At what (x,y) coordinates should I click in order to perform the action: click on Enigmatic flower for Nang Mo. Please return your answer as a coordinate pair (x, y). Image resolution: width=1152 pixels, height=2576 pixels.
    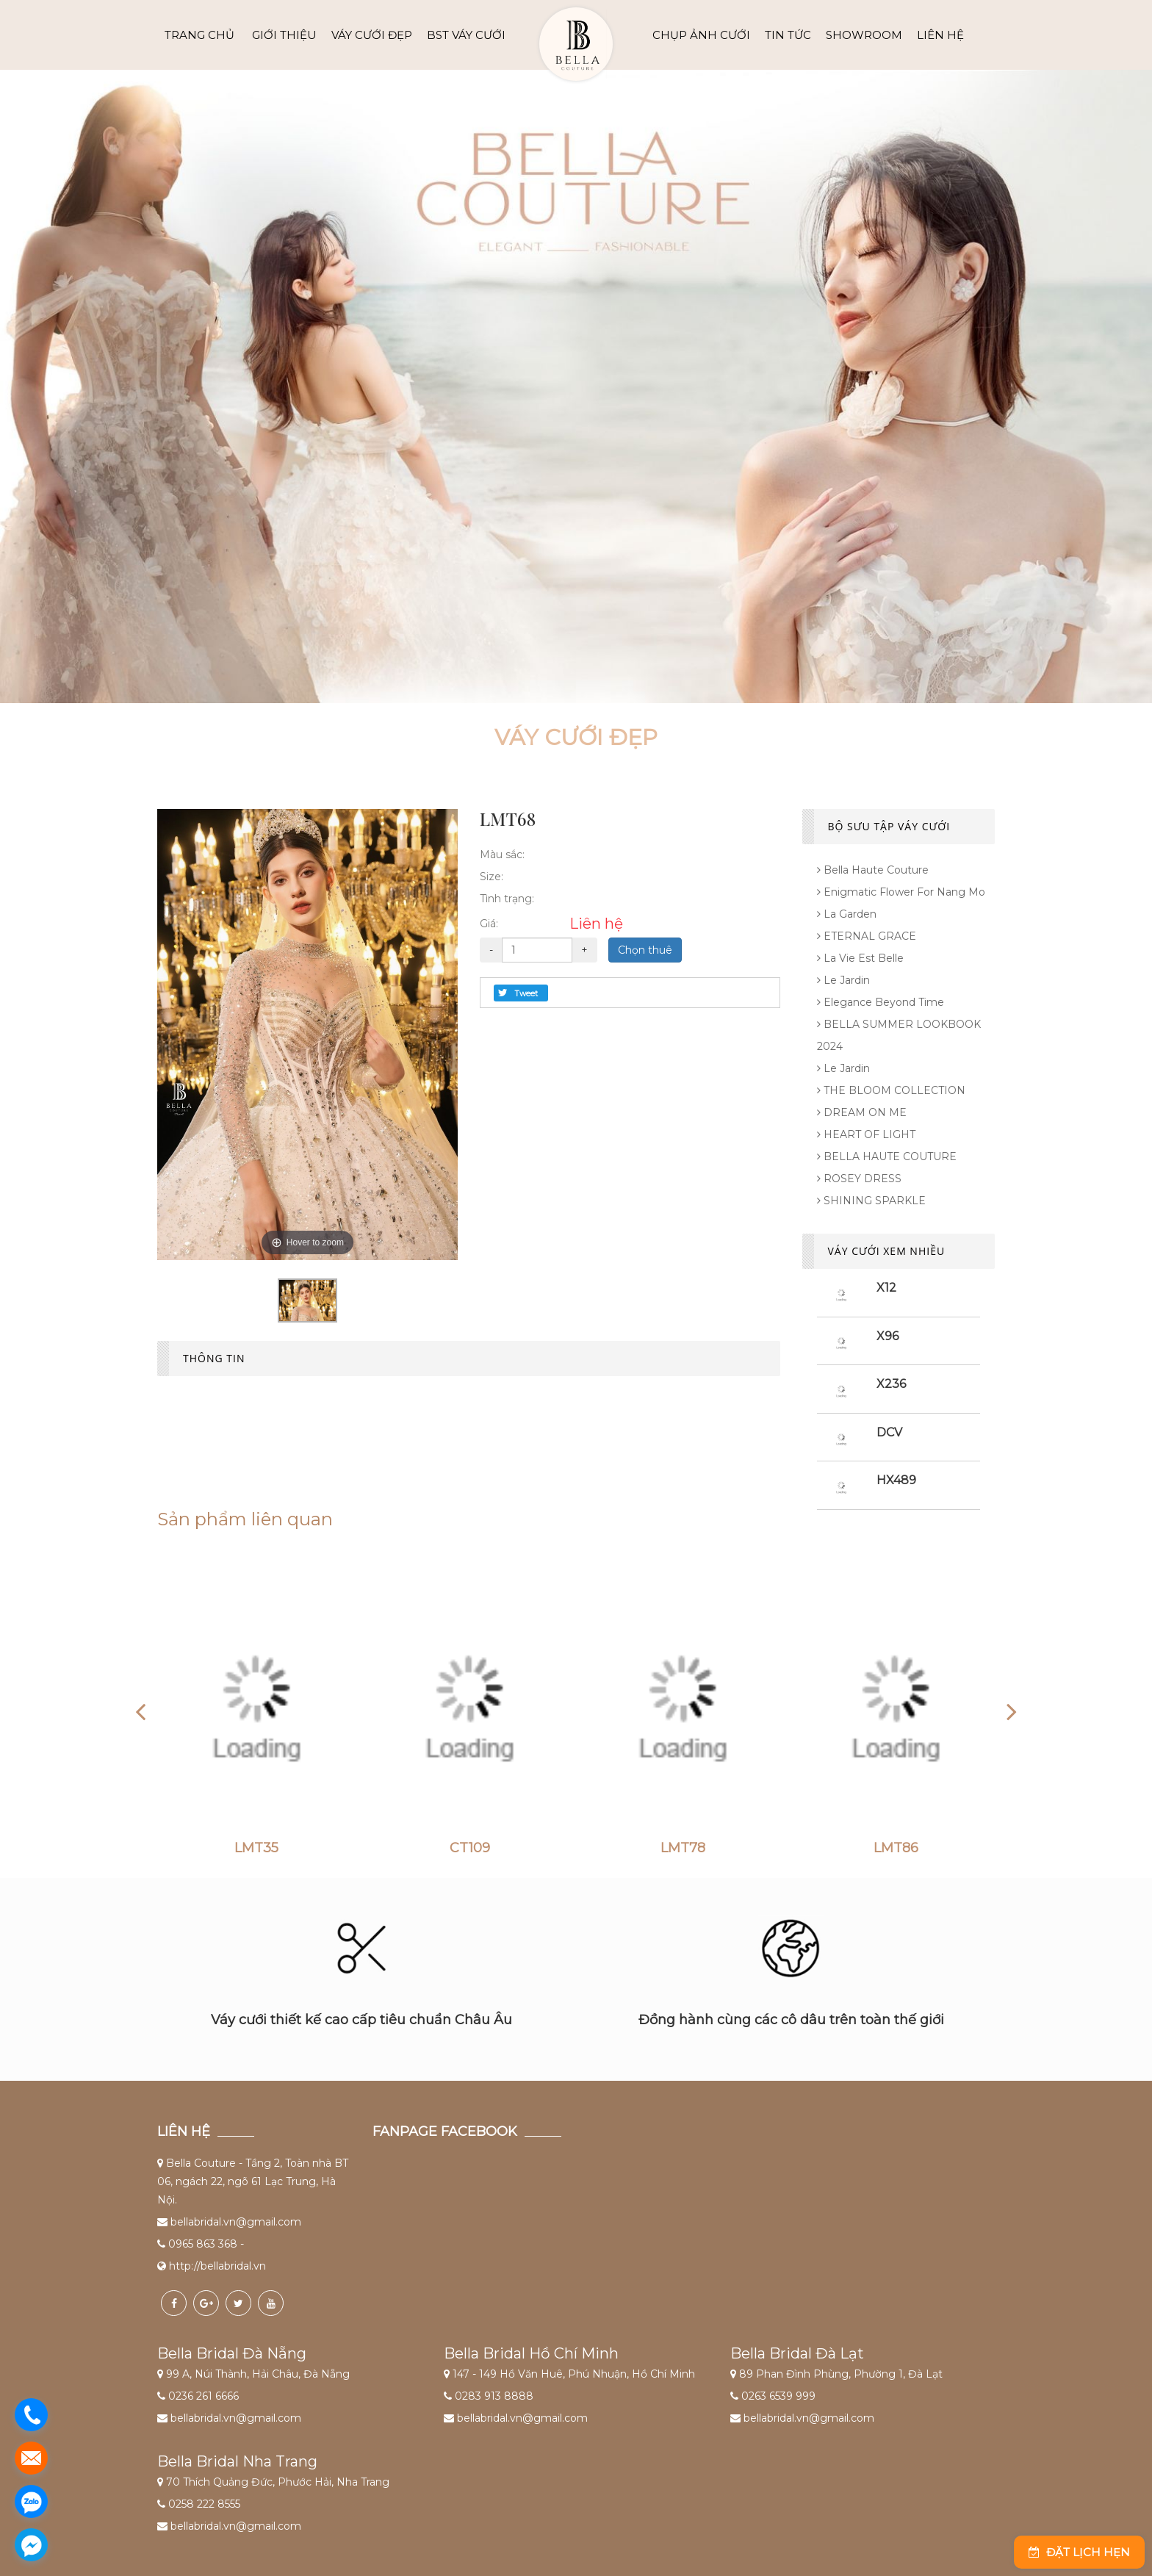
    Looking at the image, I should click on (901, 892).